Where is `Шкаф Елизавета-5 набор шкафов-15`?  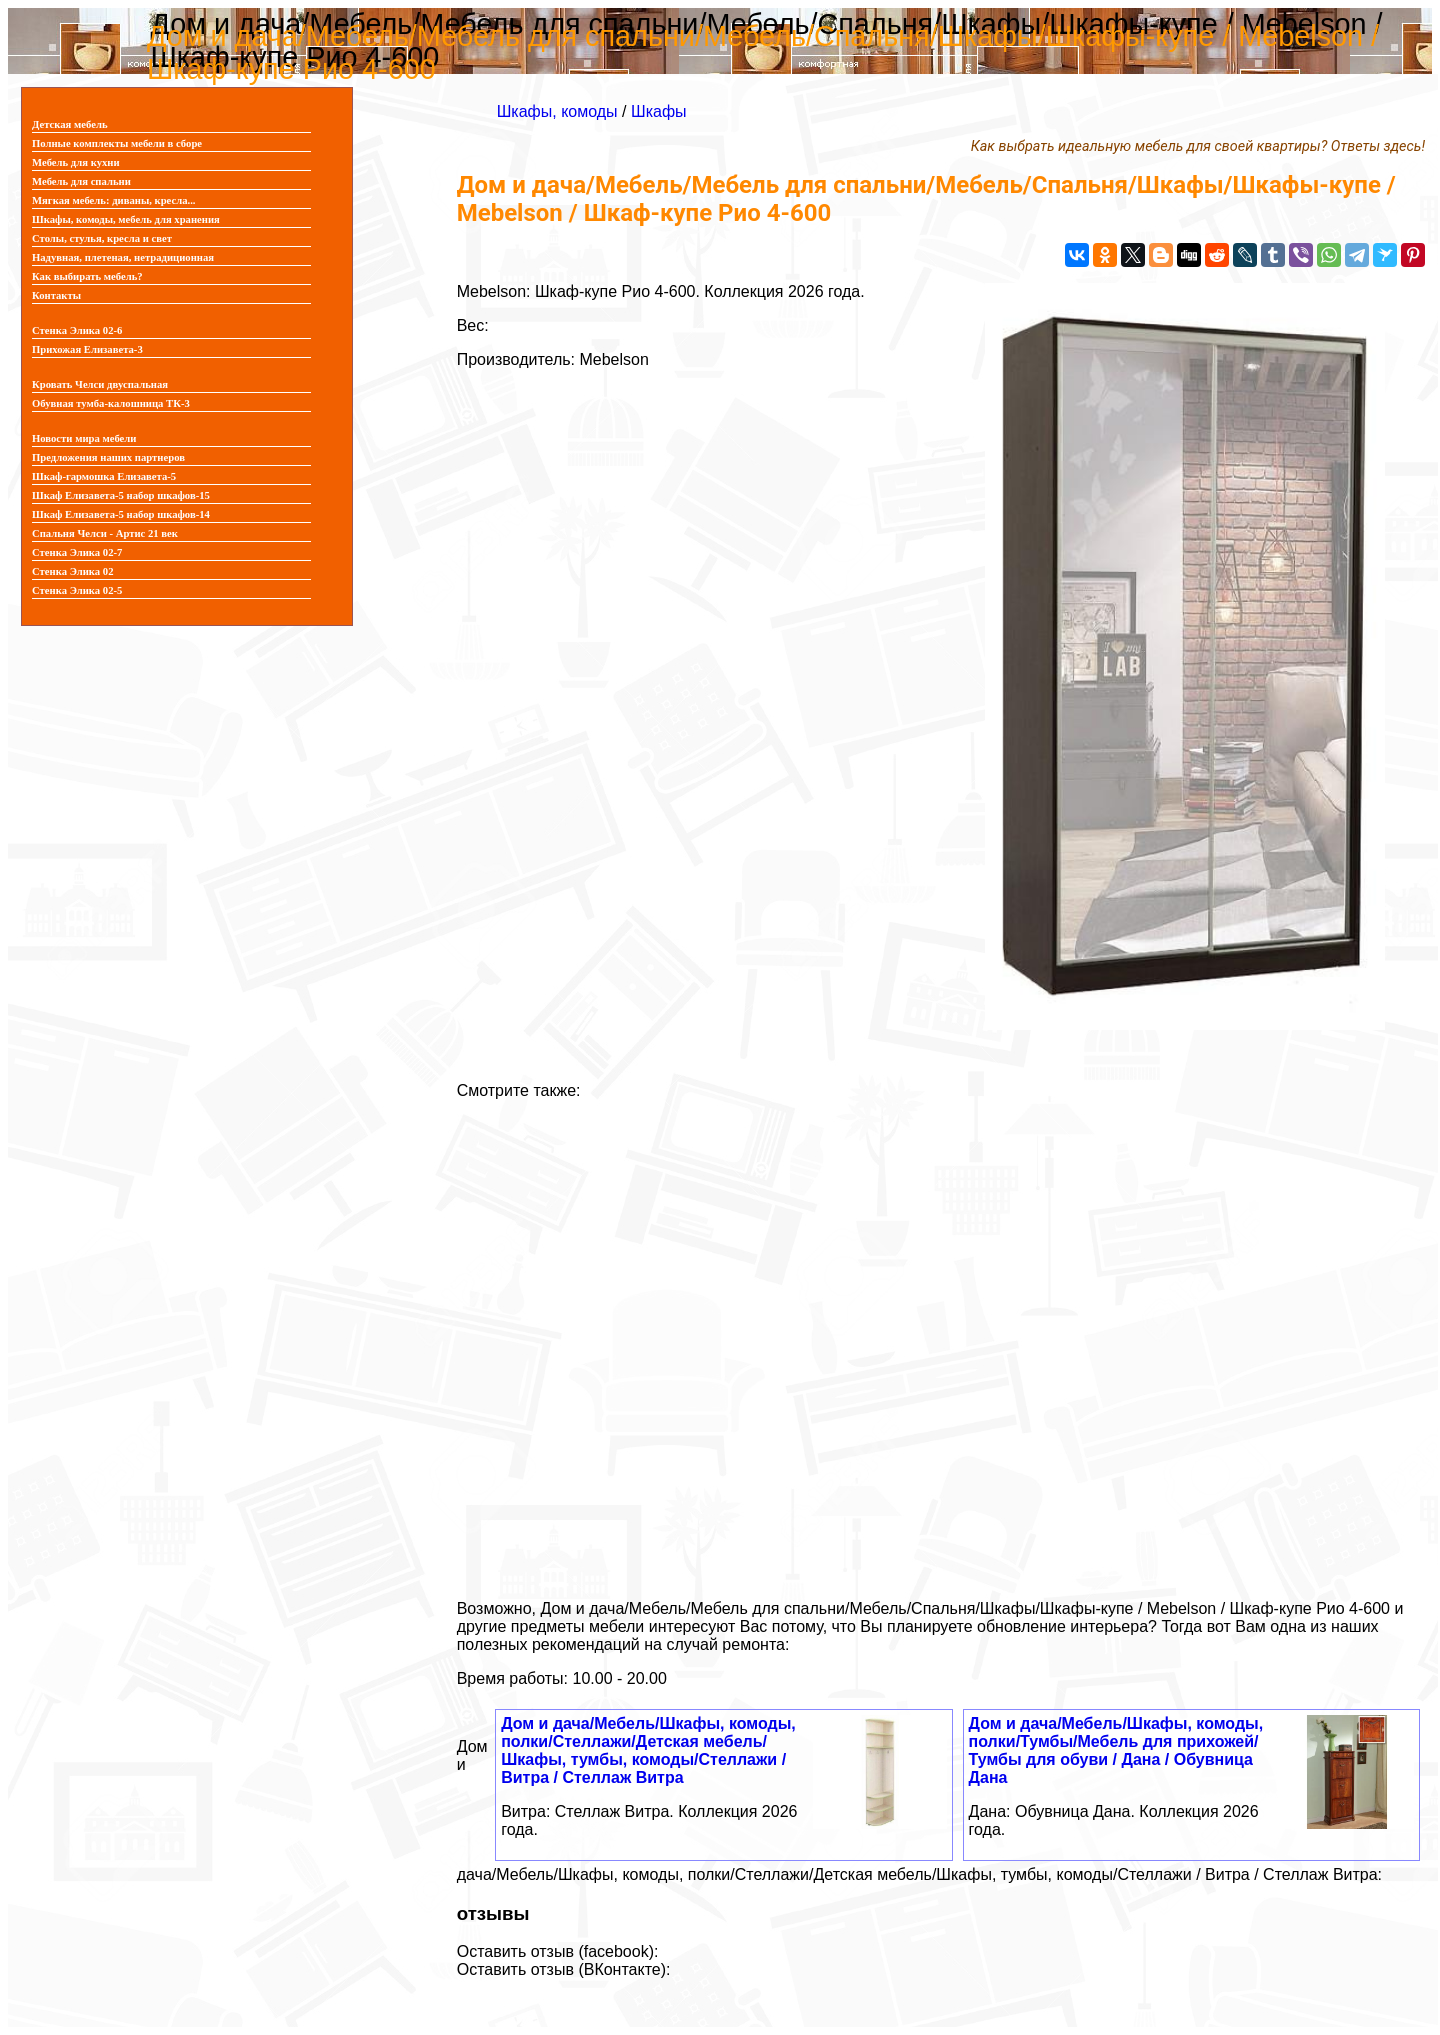
Шкаф Елизавета-5 набор шкафов-15 is located at coordinates (121, 495).